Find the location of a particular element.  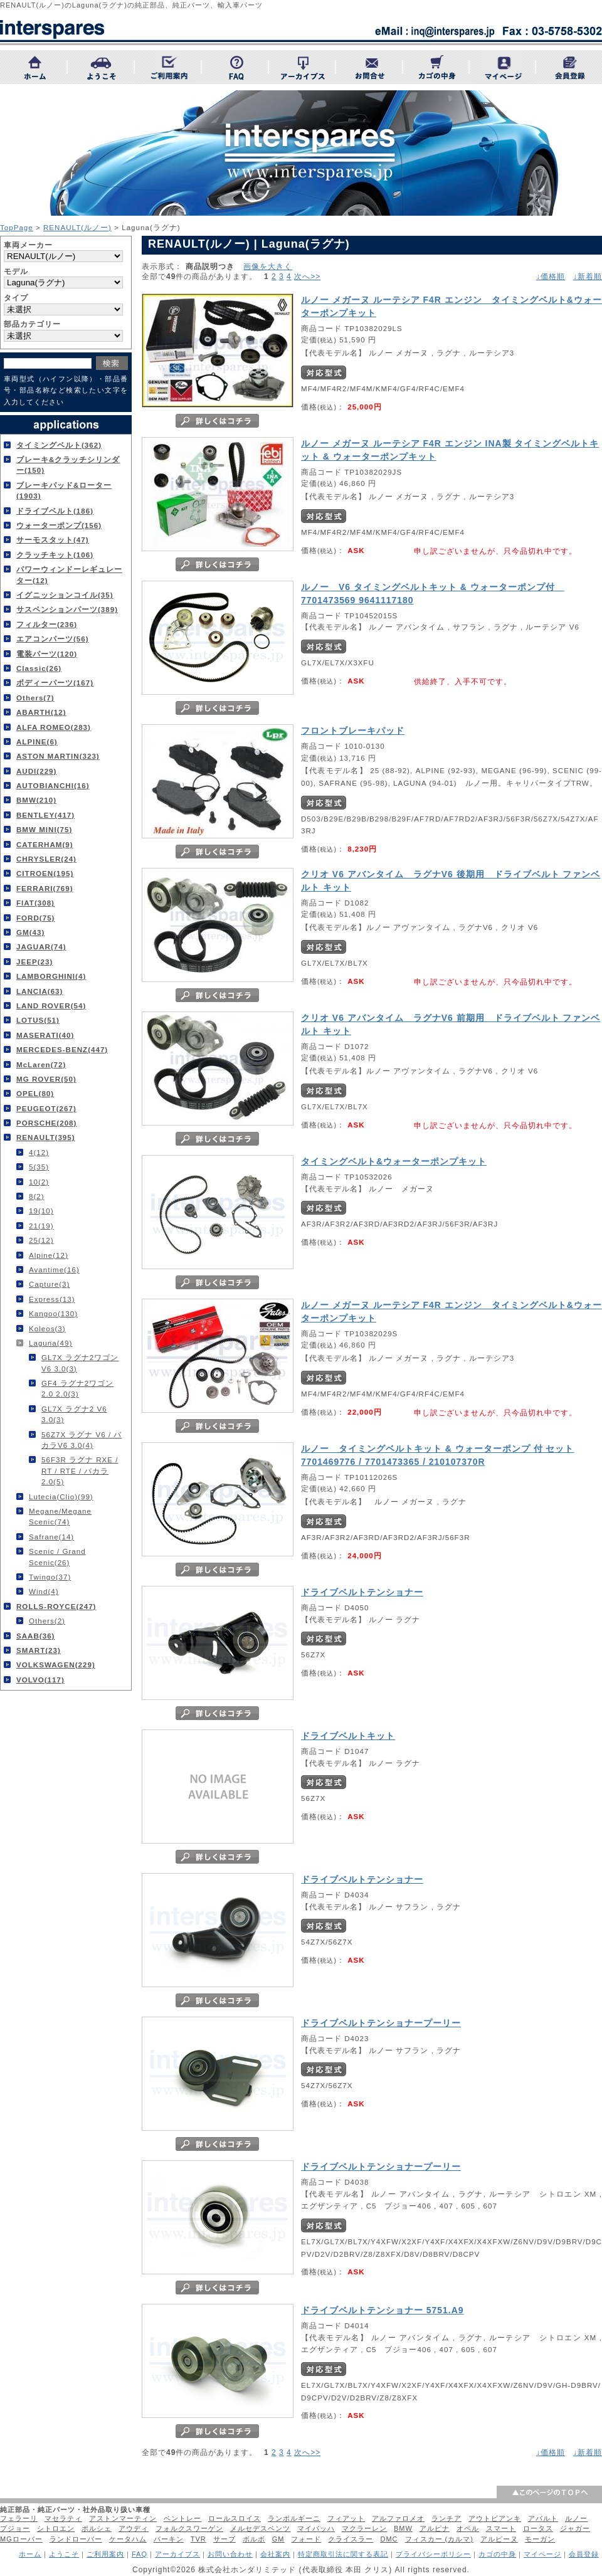

ホーム is located at coordinates (30, 2554).